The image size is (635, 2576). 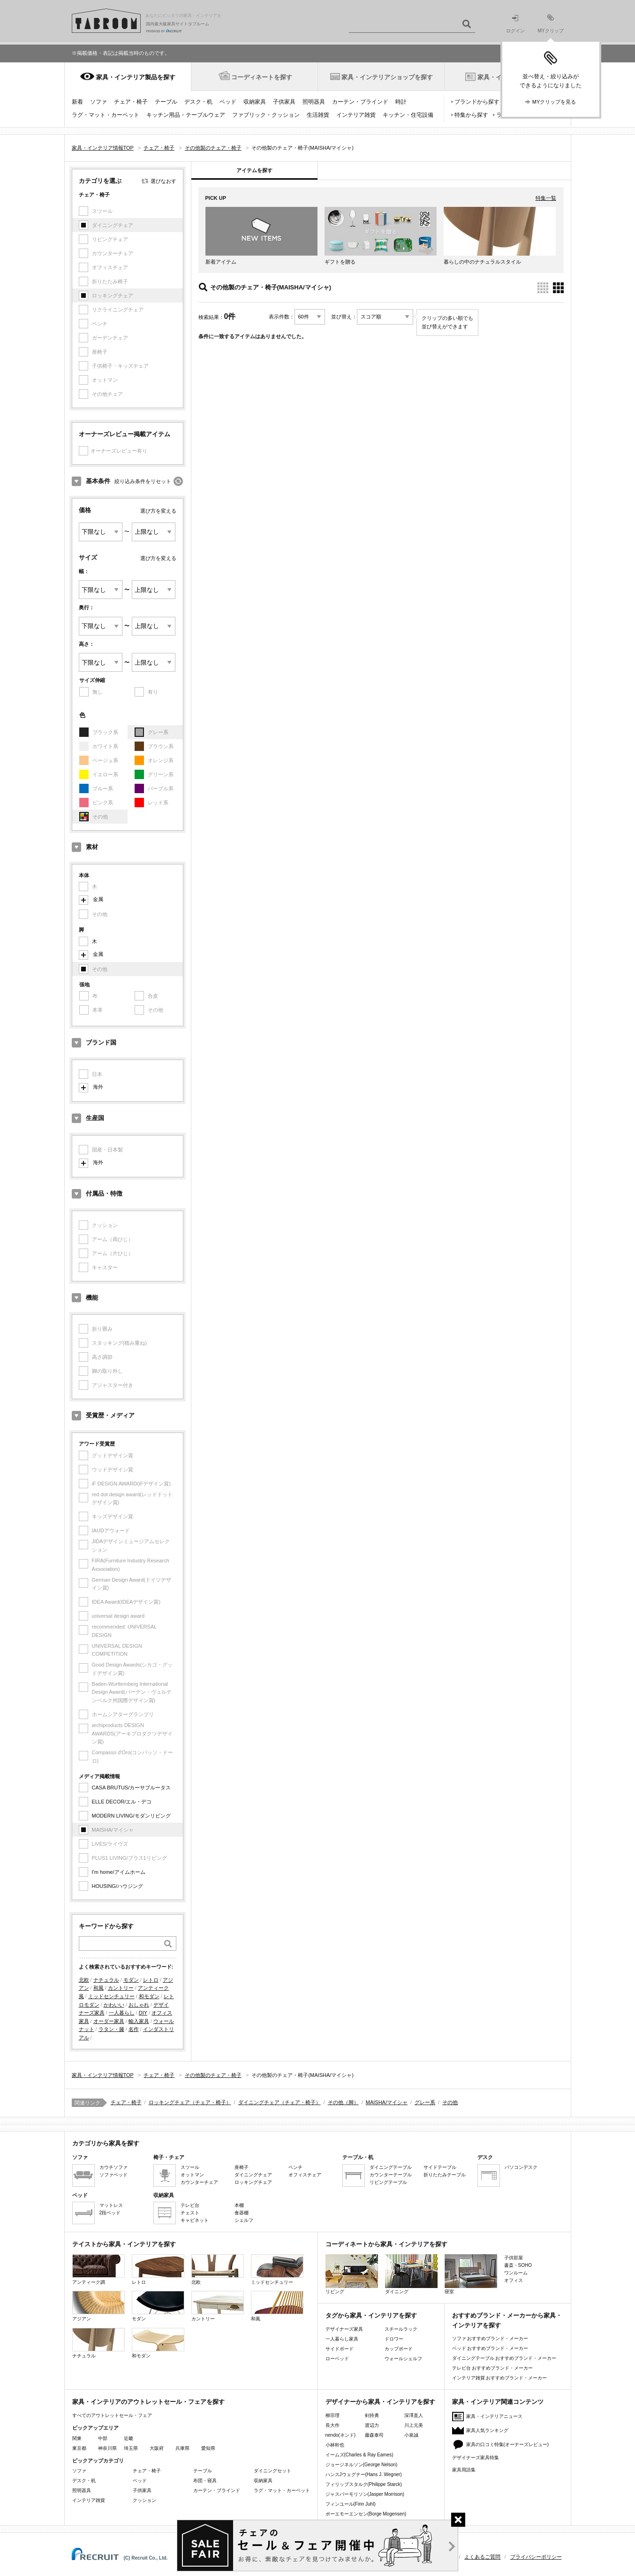 What do you see at coordinates (340, 2435) in the screenshot?
I see `nendo(ネンド)` at bounding box center [340, 2435].